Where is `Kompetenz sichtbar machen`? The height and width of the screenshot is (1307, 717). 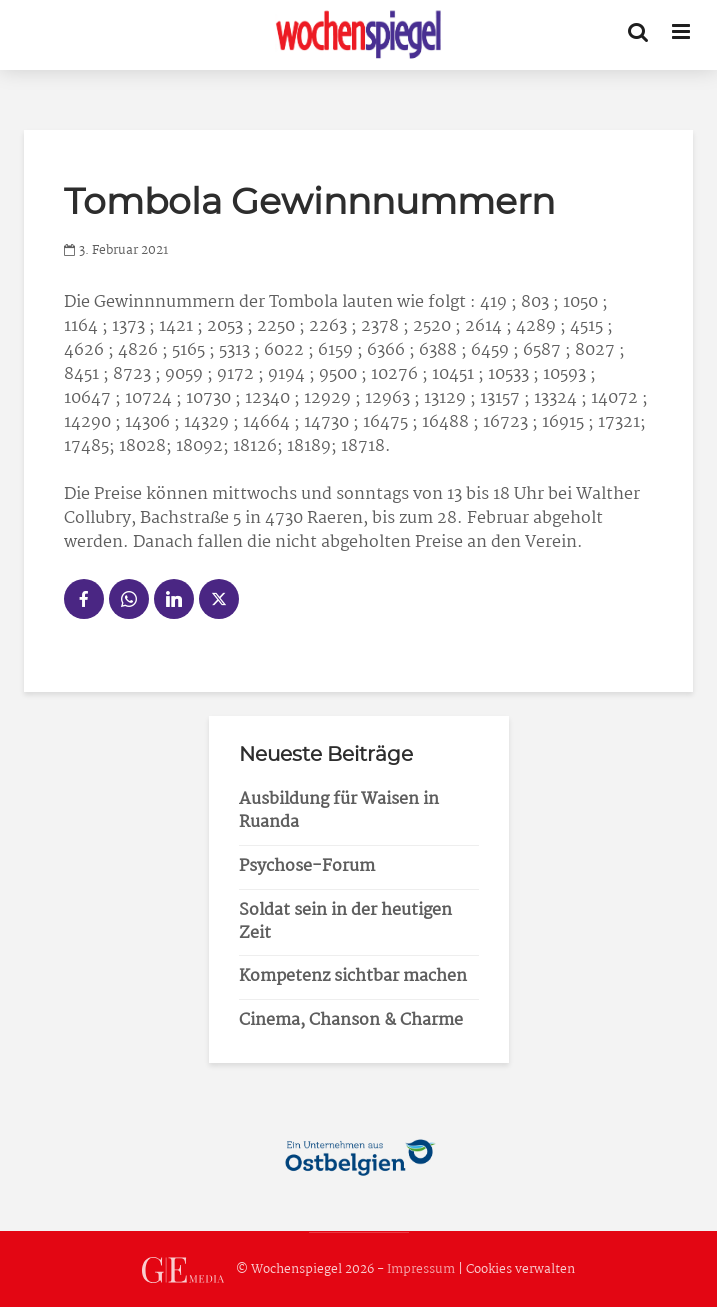
Kompetenz sichtbar machen is located at coordinates (353, 976).